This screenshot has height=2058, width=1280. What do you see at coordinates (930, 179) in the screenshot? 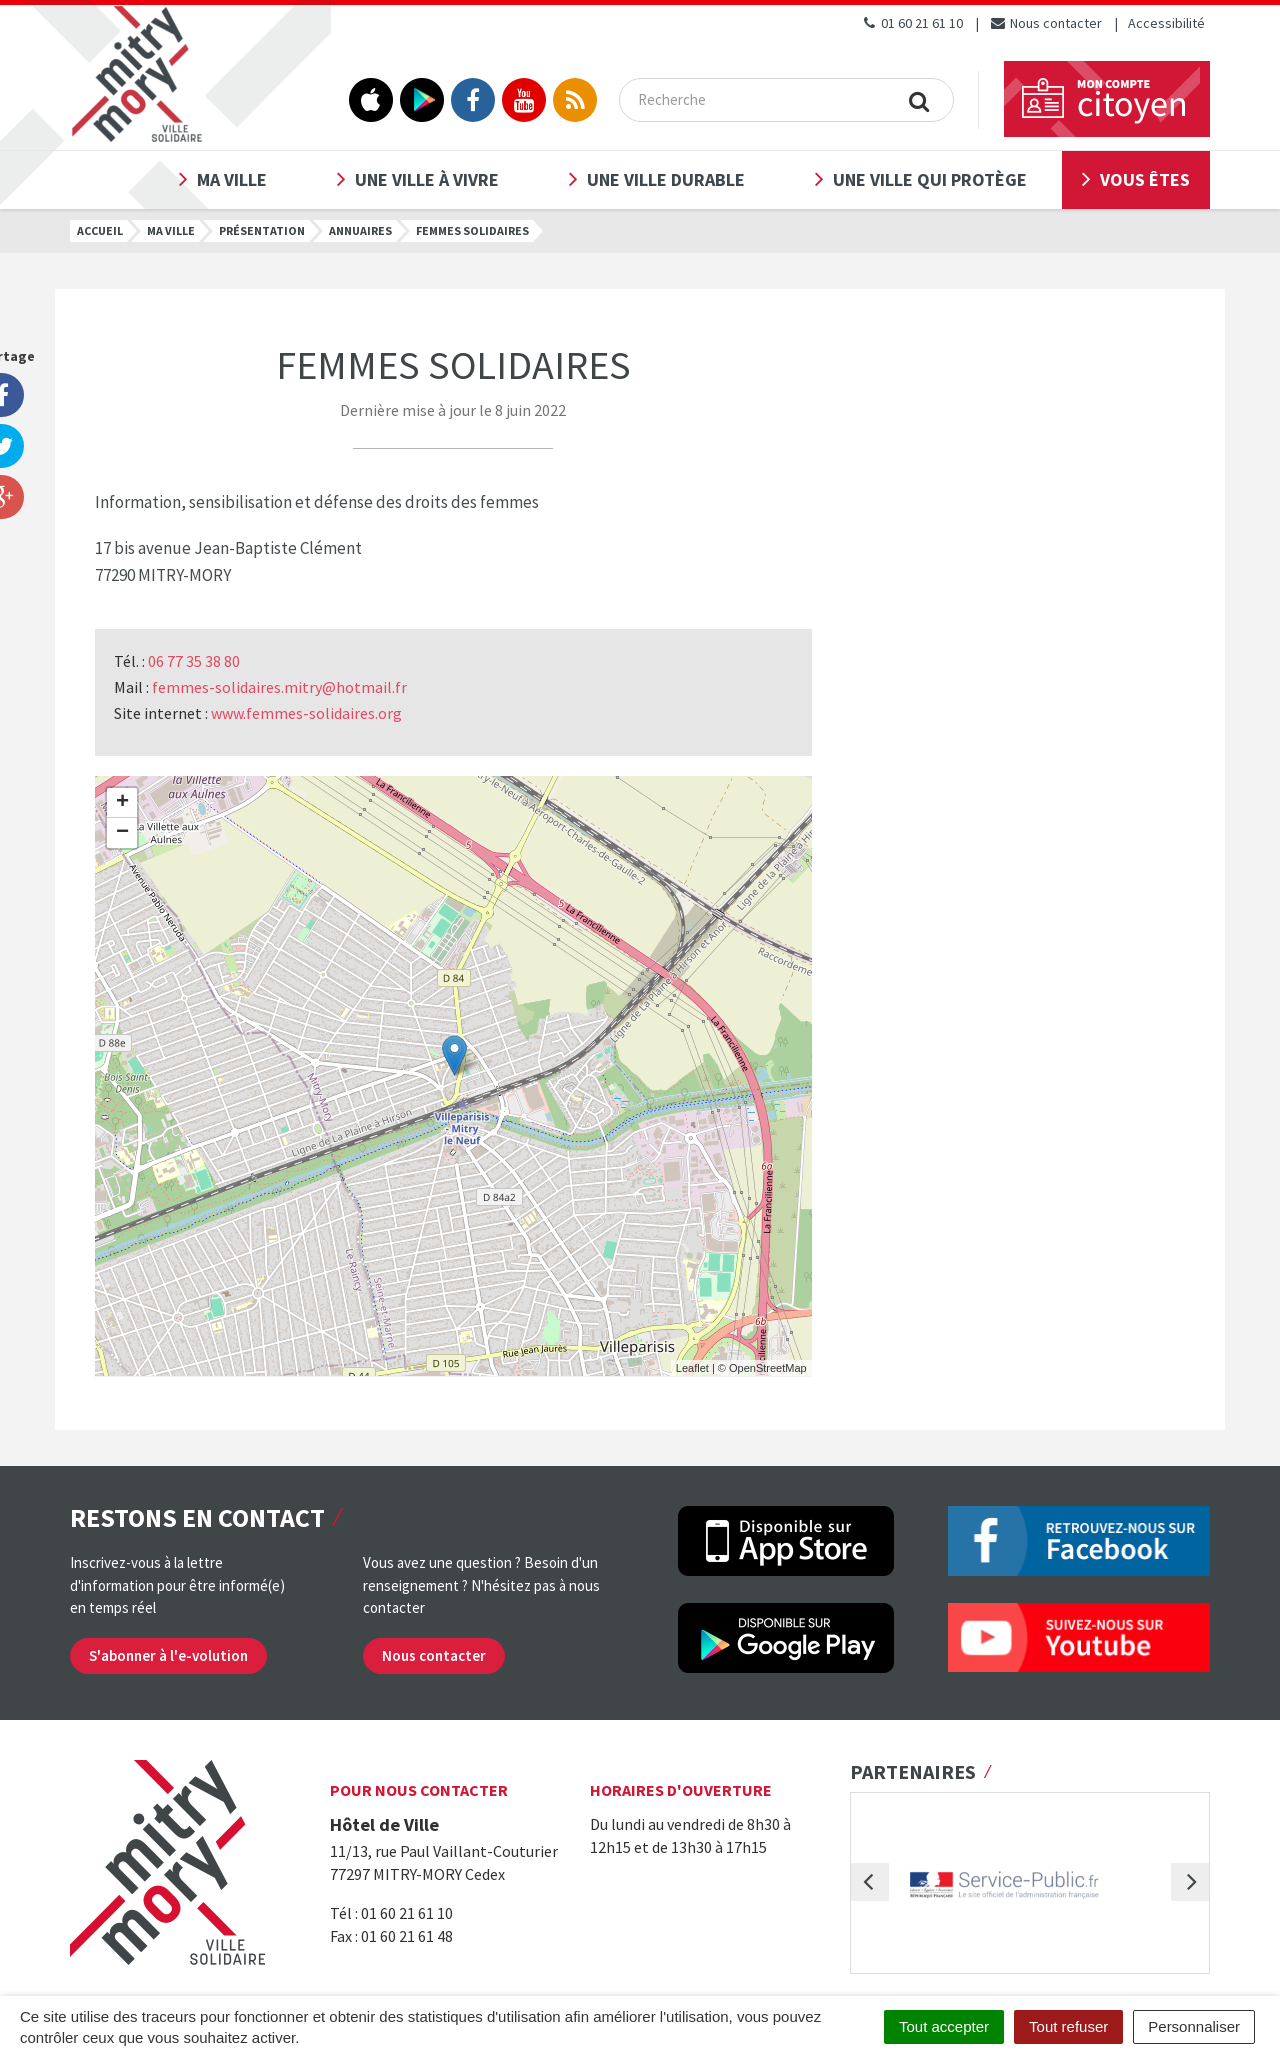
I see `Une ville qui protège` at bounding box center [930, 179].